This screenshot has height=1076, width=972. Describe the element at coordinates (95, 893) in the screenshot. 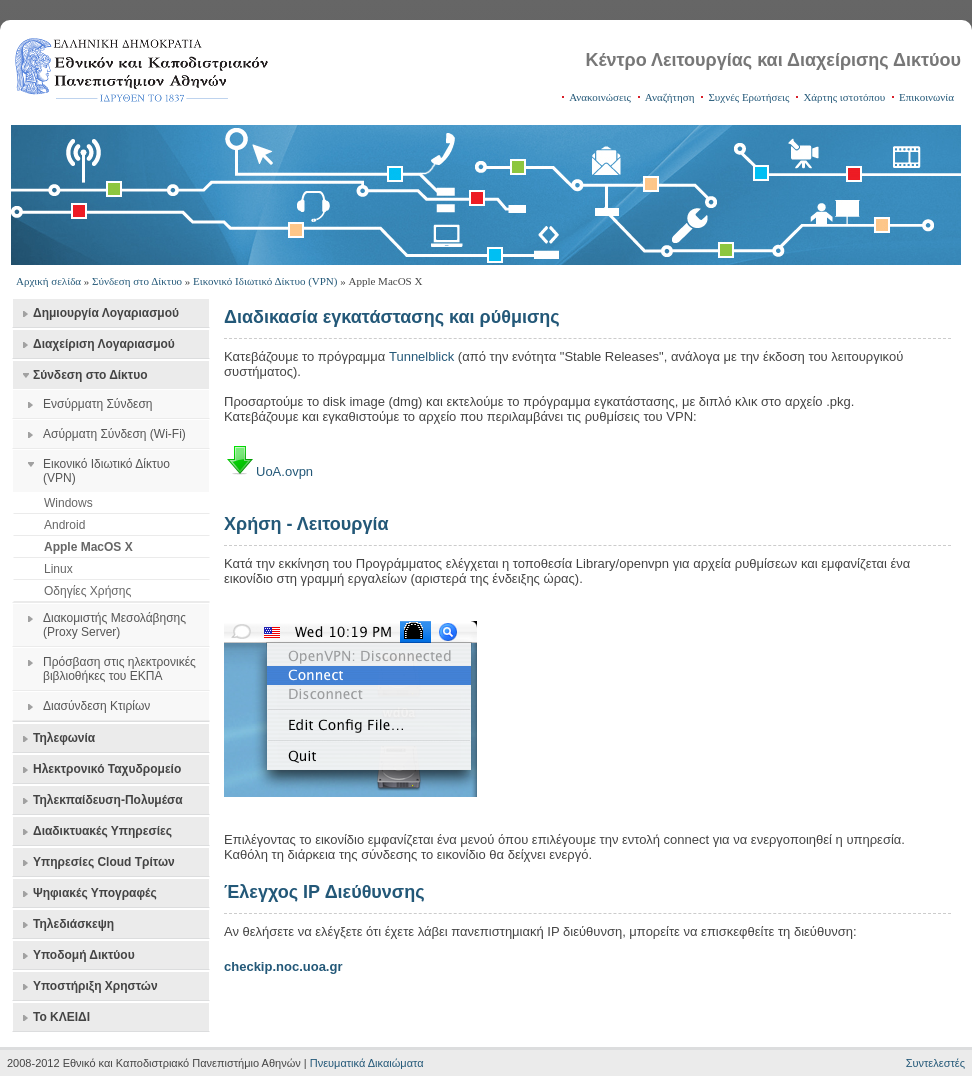

I see `Ψηφιακές Υπογραφές` at that location.